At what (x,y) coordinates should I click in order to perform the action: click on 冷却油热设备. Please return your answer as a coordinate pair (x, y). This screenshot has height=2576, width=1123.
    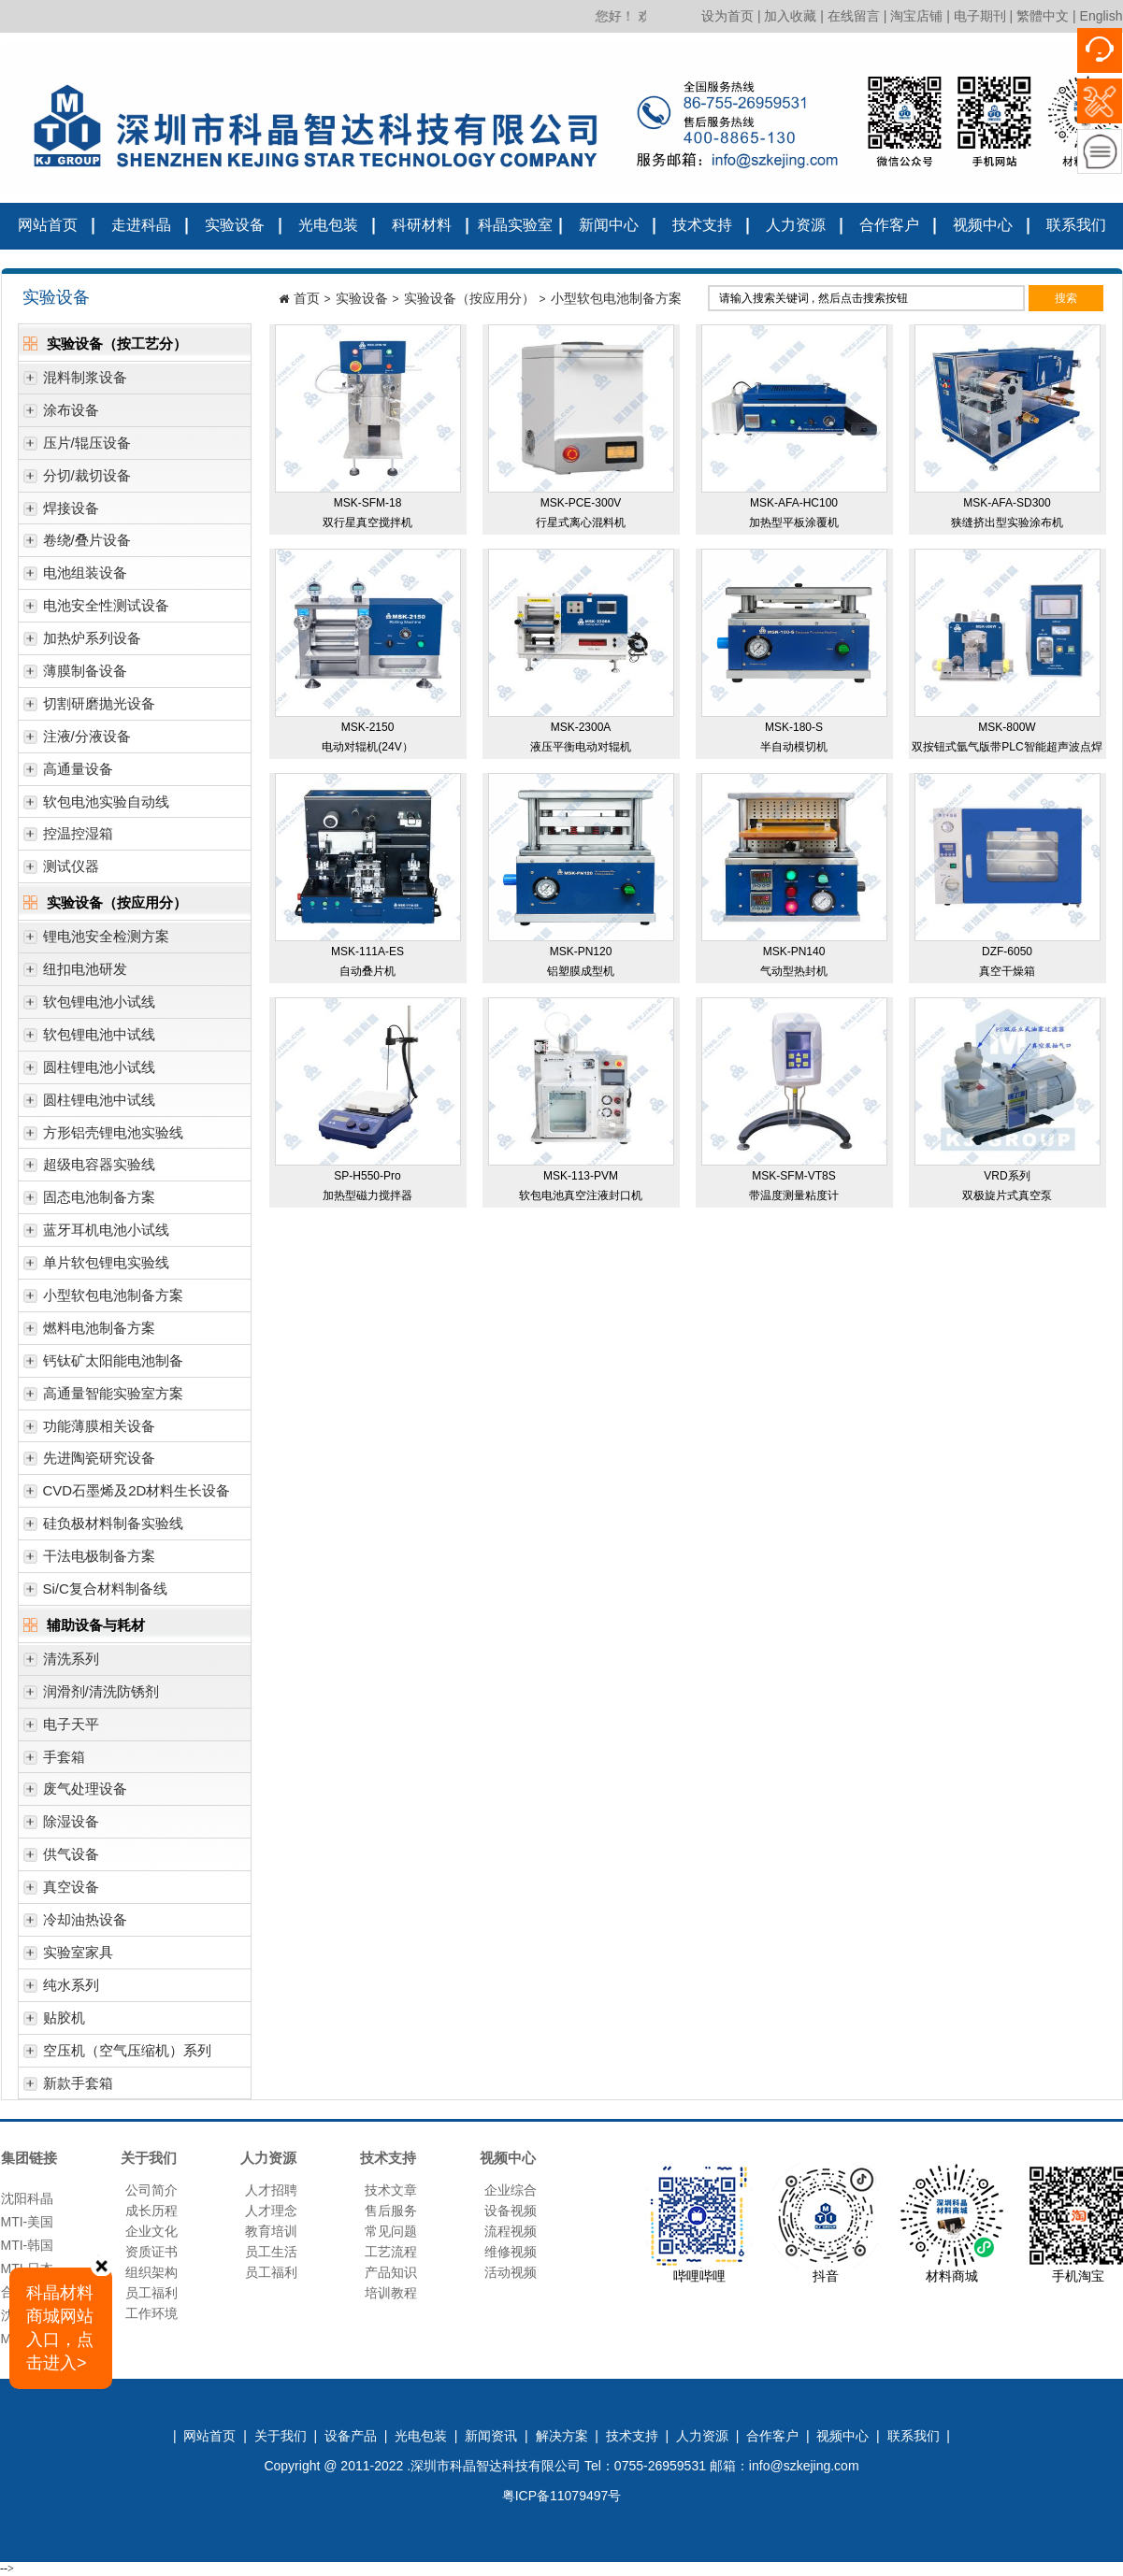
    Looking at the image, I should click on (75, 1924).